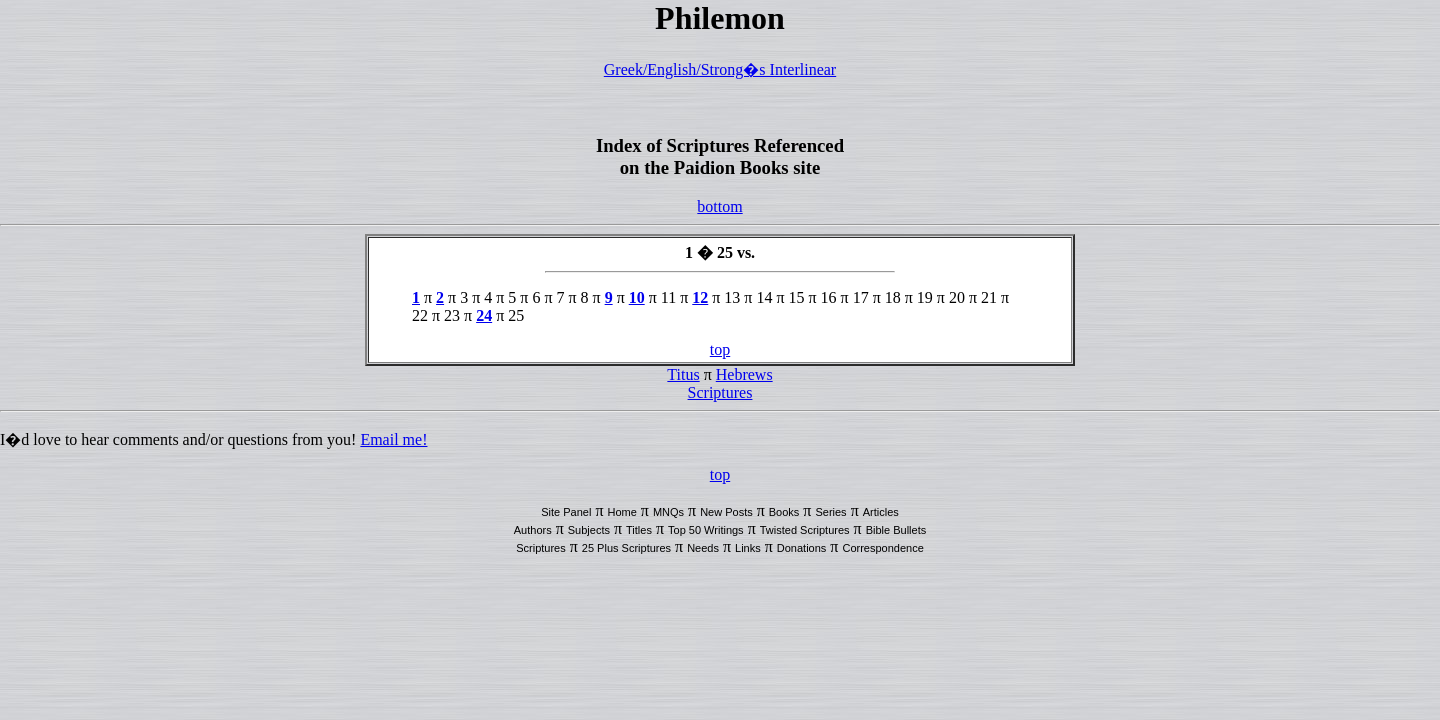  I want to click on Top 50 Writings, so click(706, 530).